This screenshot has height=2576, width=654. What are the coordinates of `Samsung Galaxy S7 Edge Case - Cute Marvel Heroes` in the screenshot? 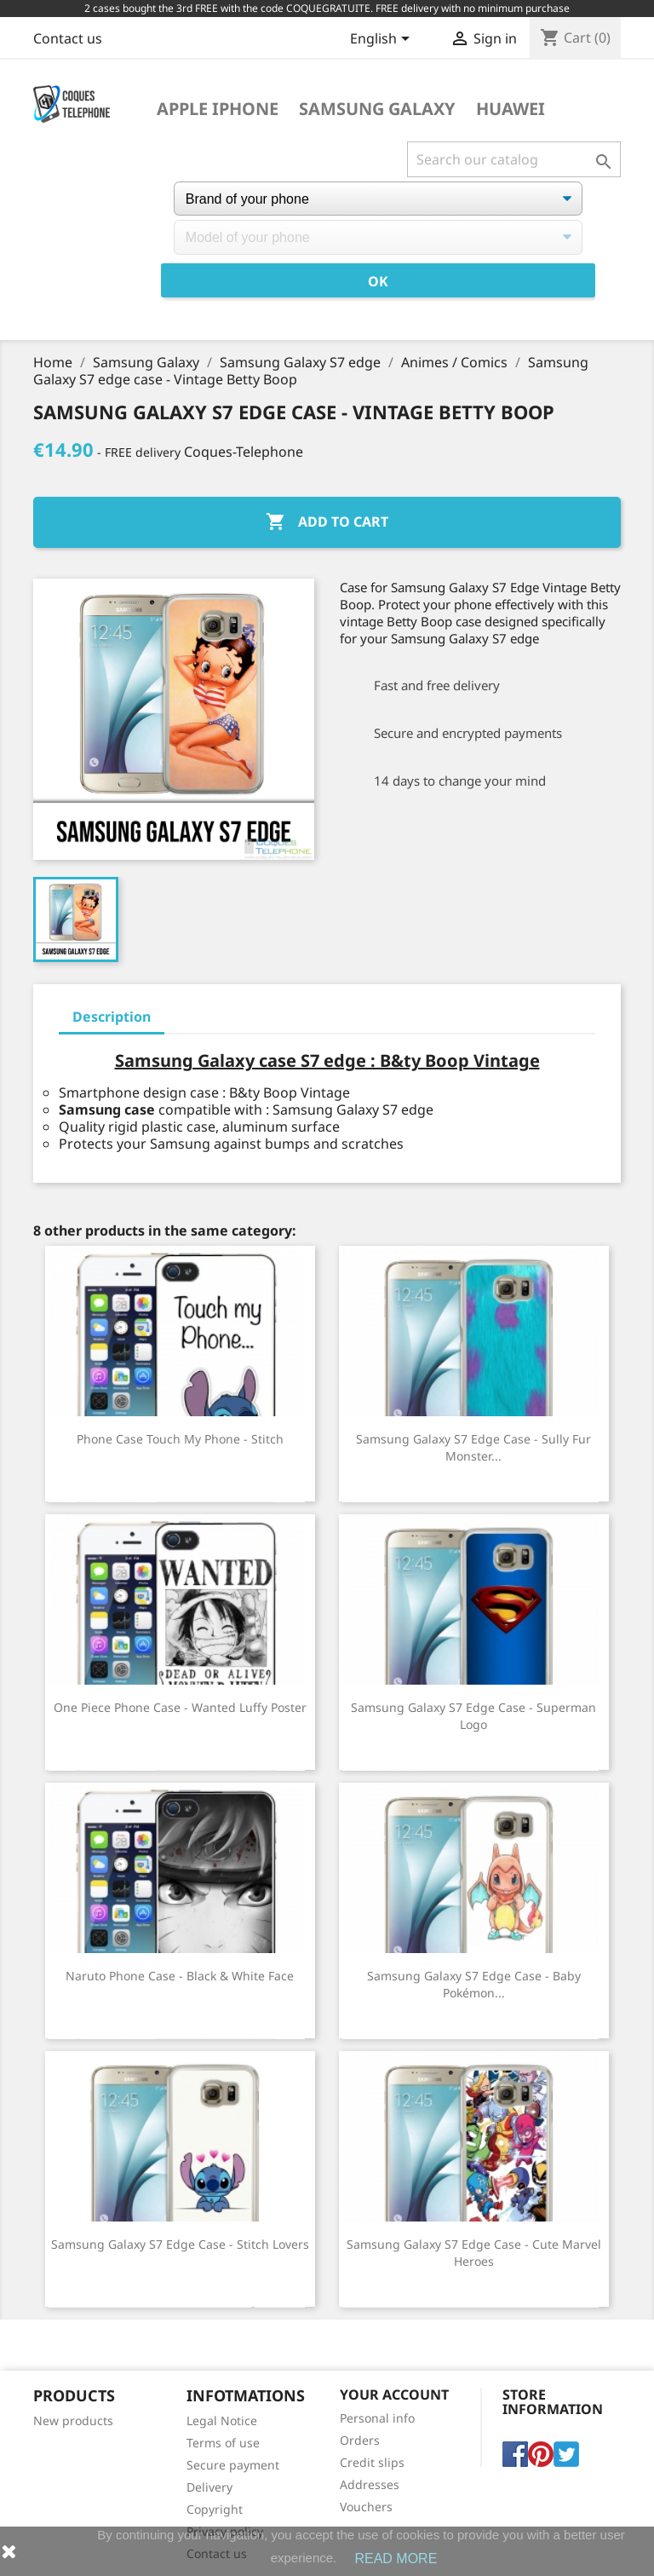 It's located at (474, 2252).